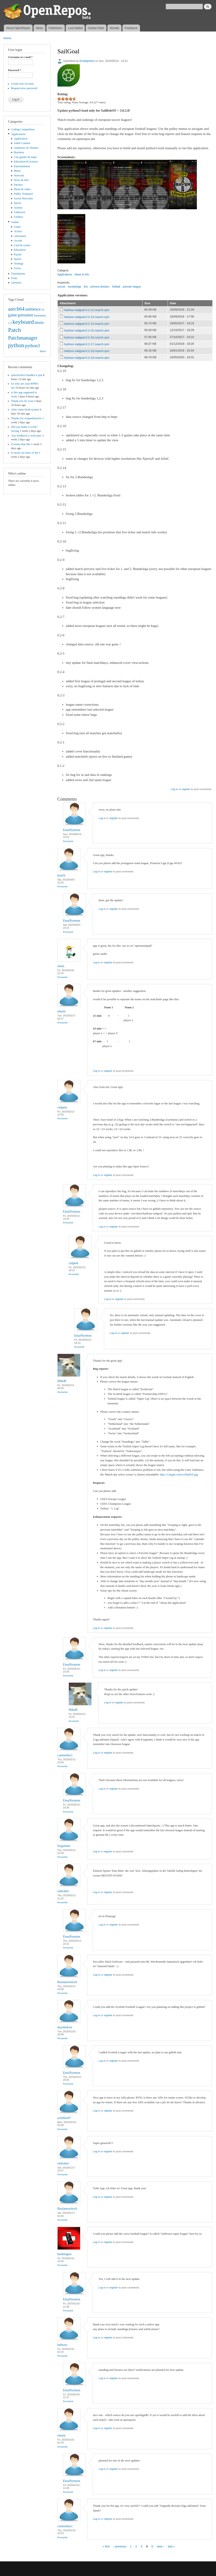  What do you see at coordinates (62, 2344) in the screenshot?
I see `babooo` at bounding box center [62, 2344].